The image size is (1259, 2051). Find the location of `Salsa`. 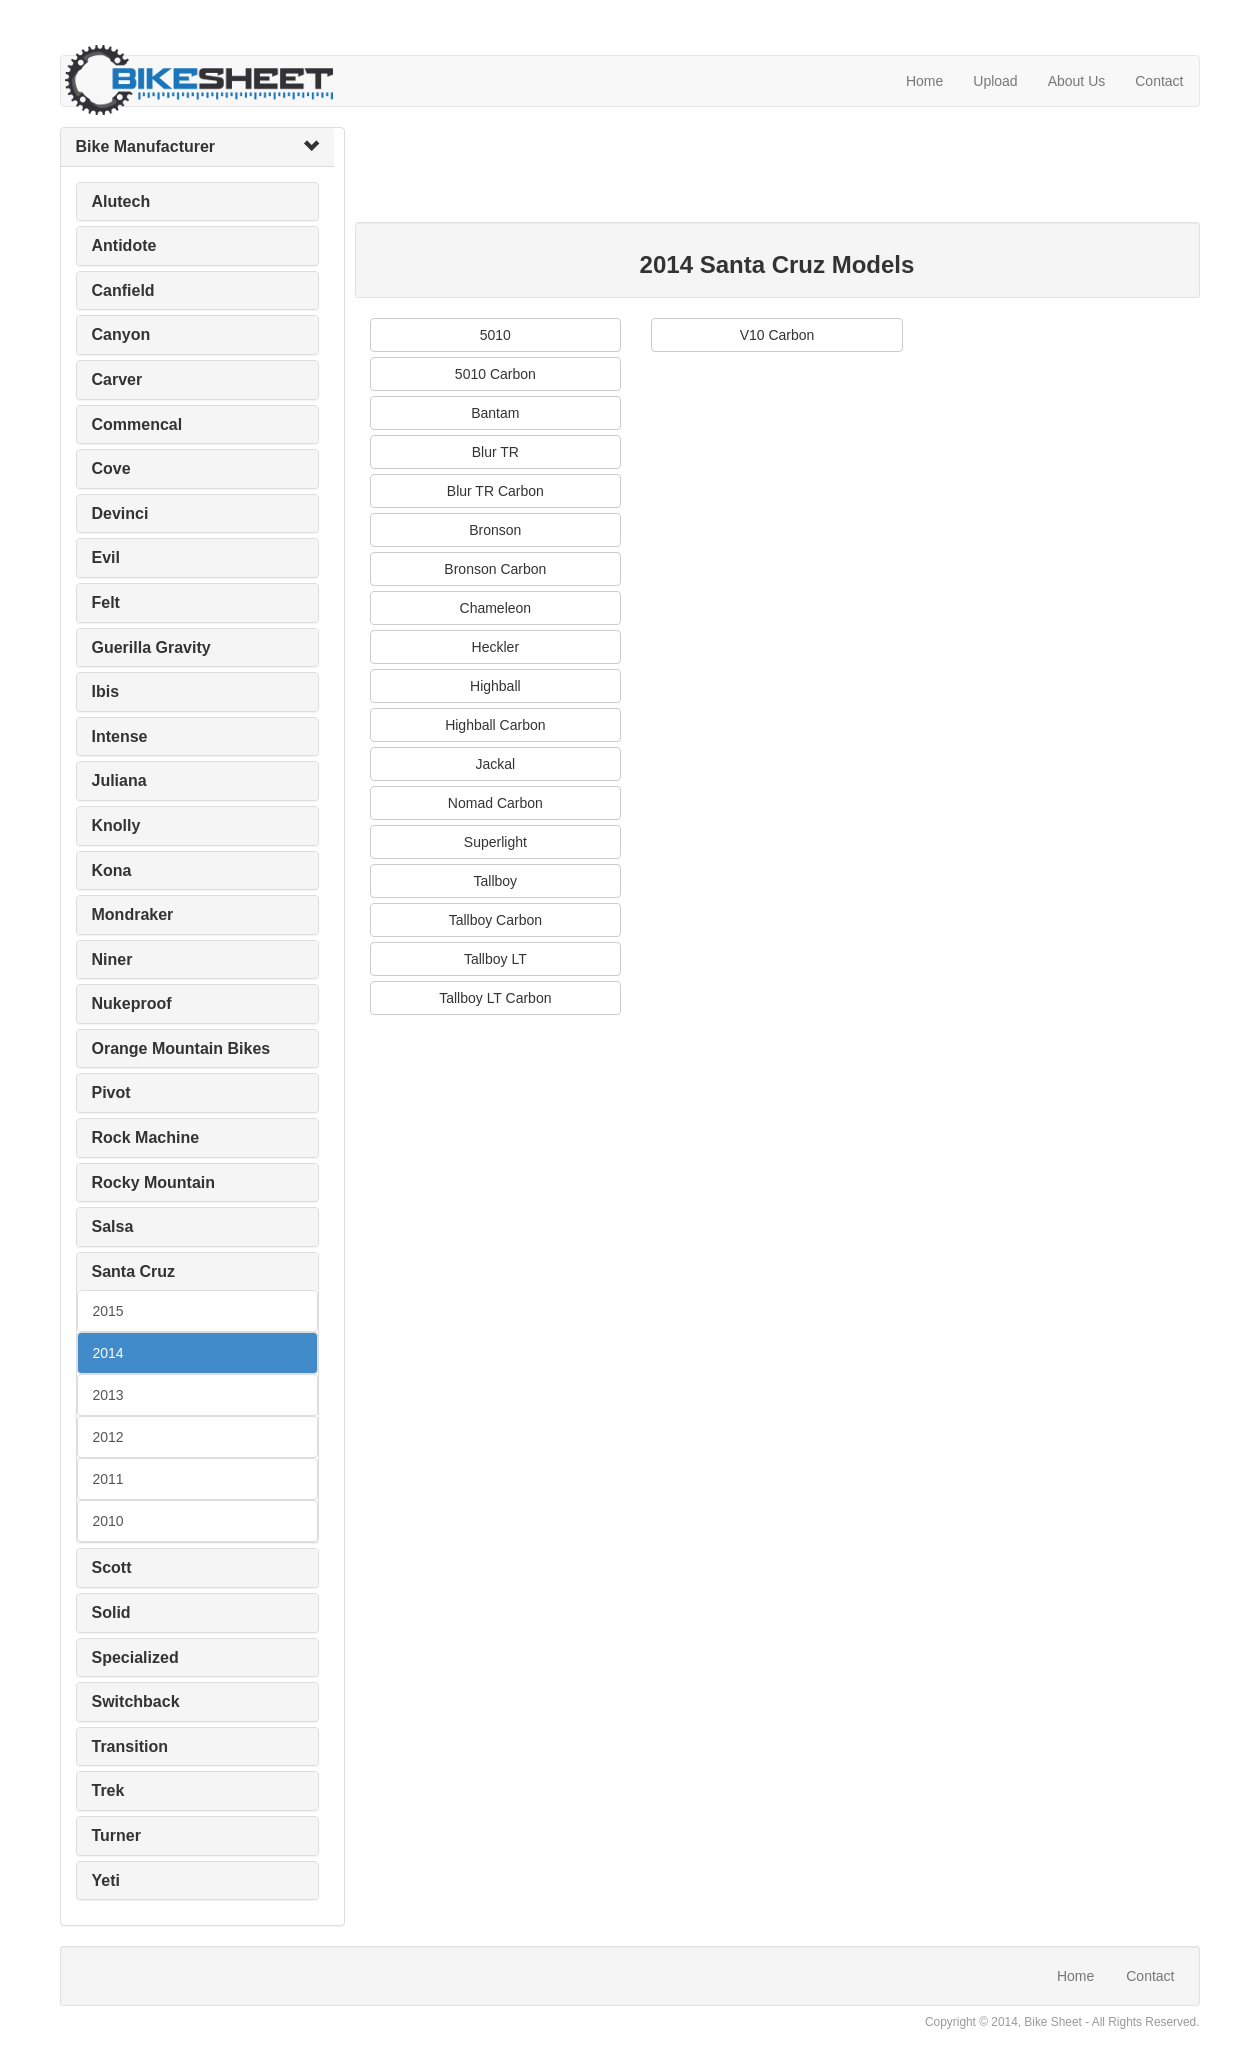

Salsa is located at coordinates (113, 1226).